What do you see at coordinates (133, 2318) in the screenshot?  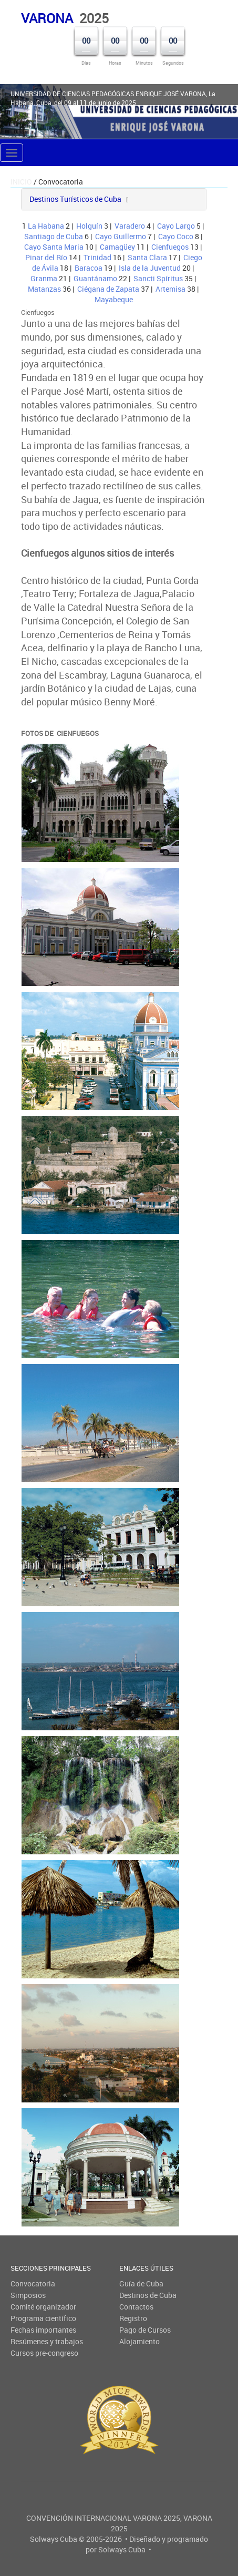 I see `Registro` at bounding box center [133, 2318].